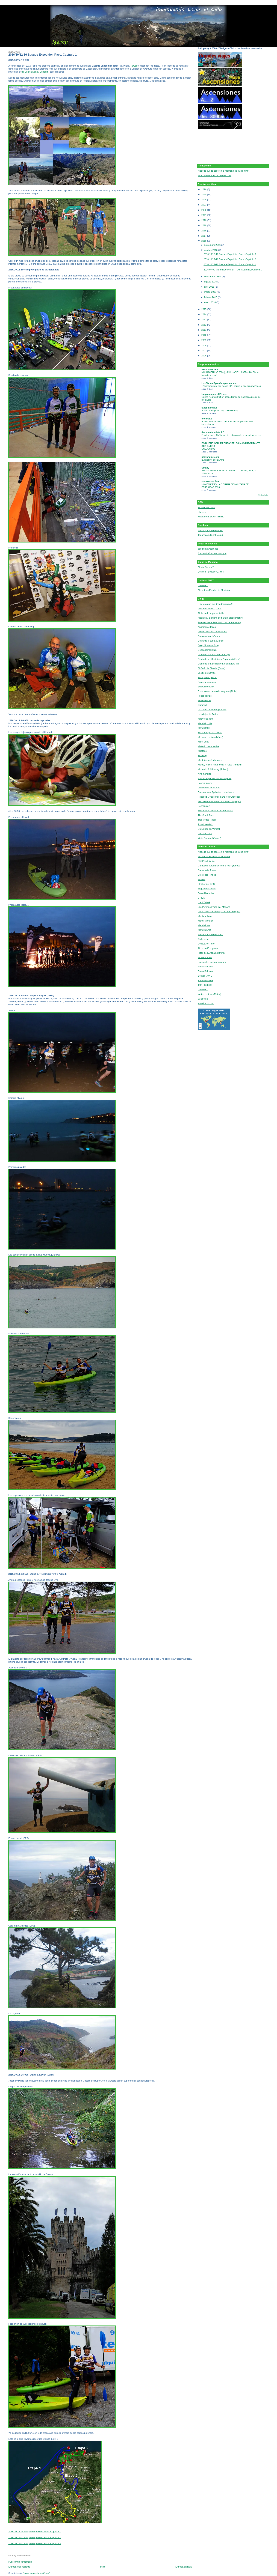  I want to click on Al filo de lo impresentable, so click(211, 613).